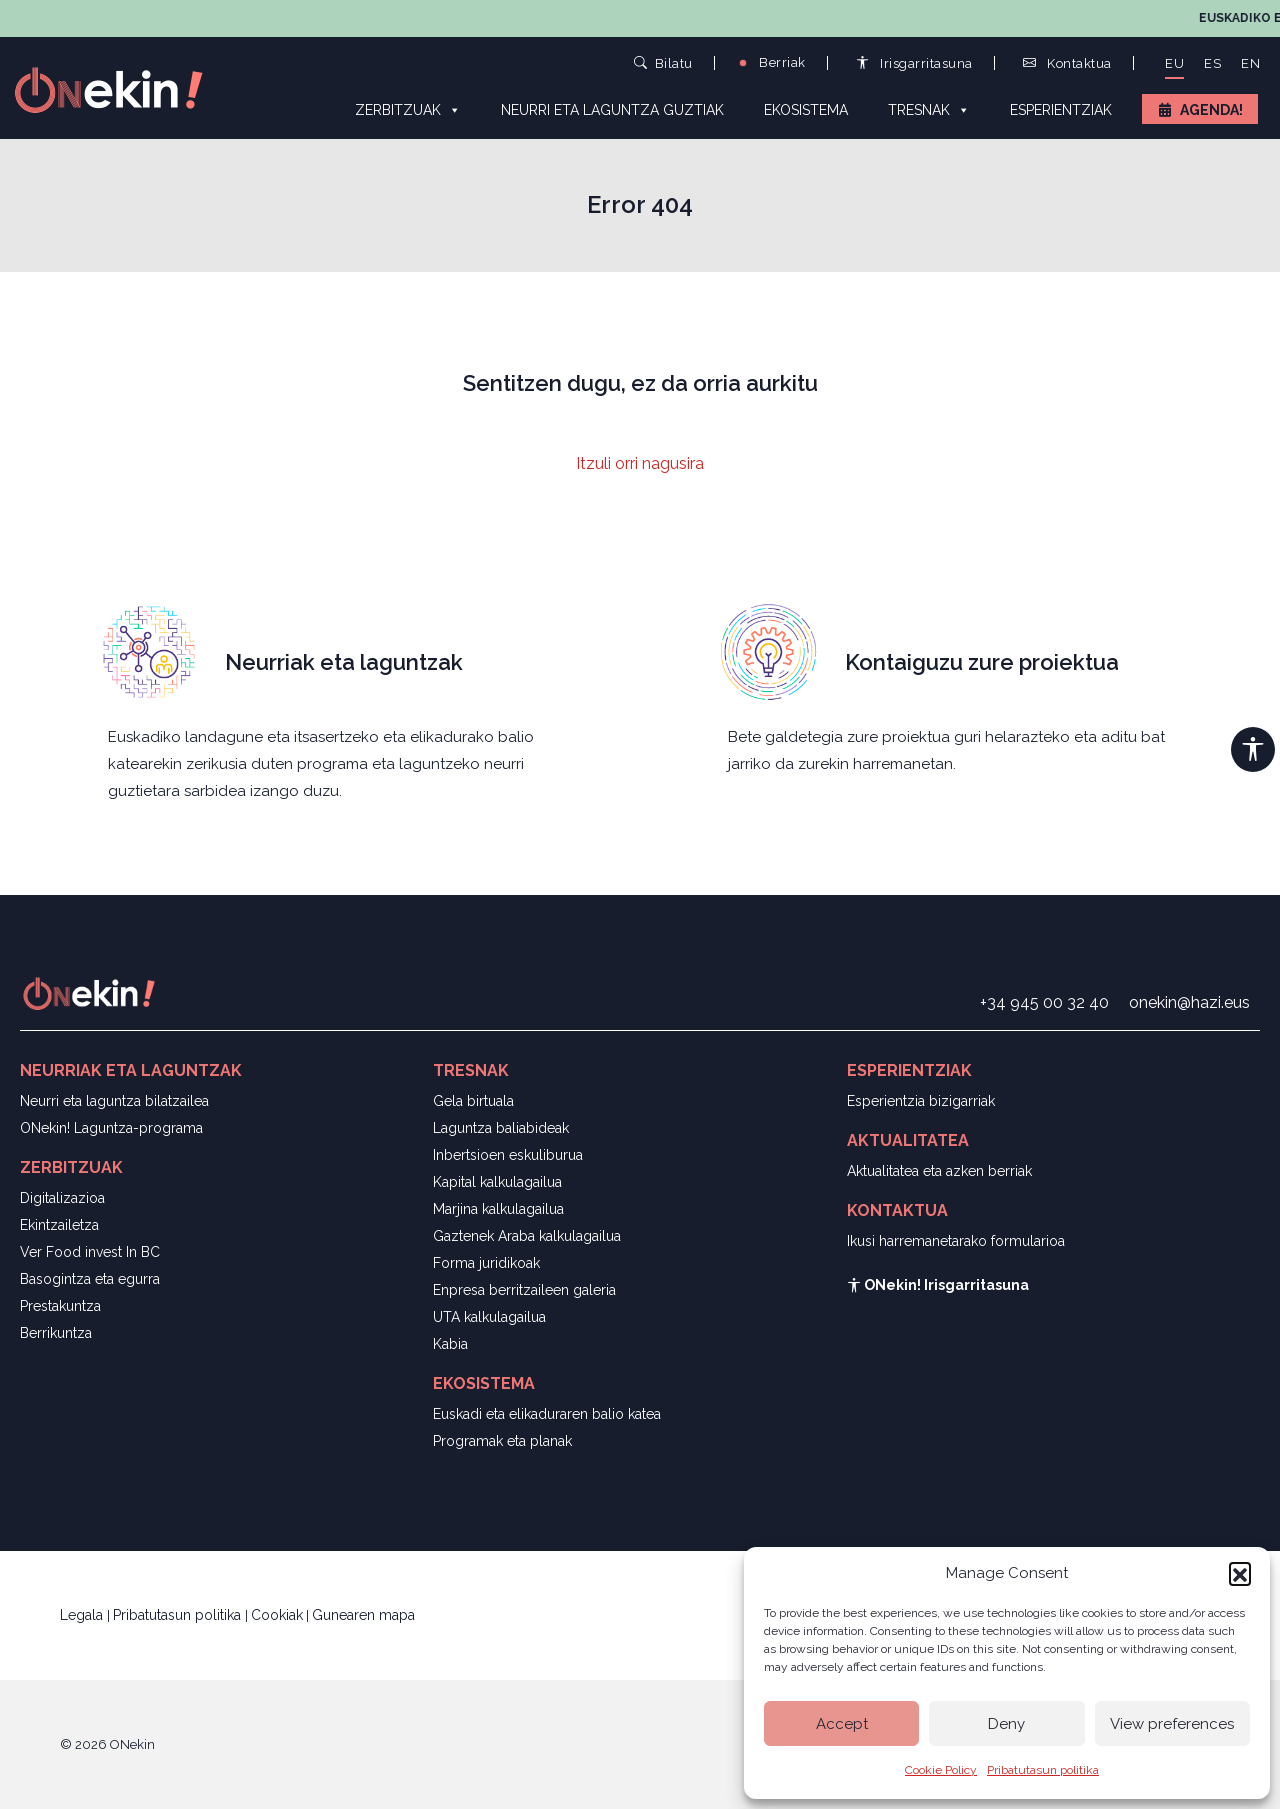  Describe the element at coordinates (111, 1128) in the screenshot. I see `ONekin! Laguntza-programa` at that location.